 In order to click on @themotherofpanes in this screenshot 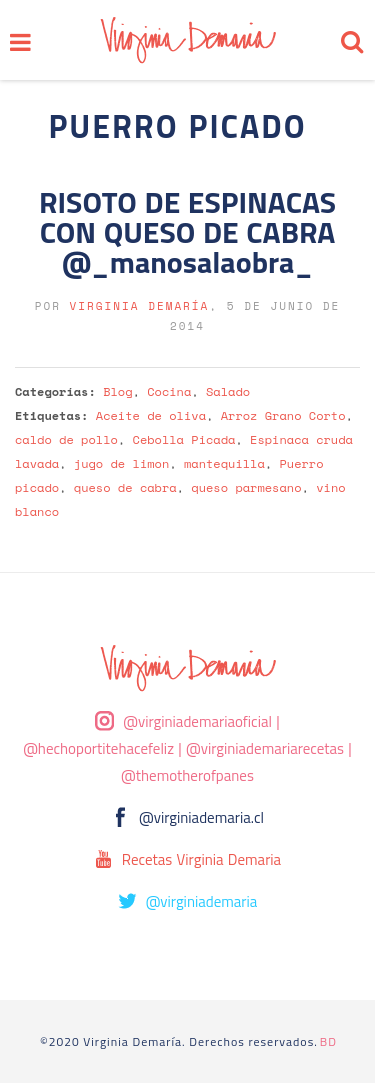, I will do `click(187, 775)`.